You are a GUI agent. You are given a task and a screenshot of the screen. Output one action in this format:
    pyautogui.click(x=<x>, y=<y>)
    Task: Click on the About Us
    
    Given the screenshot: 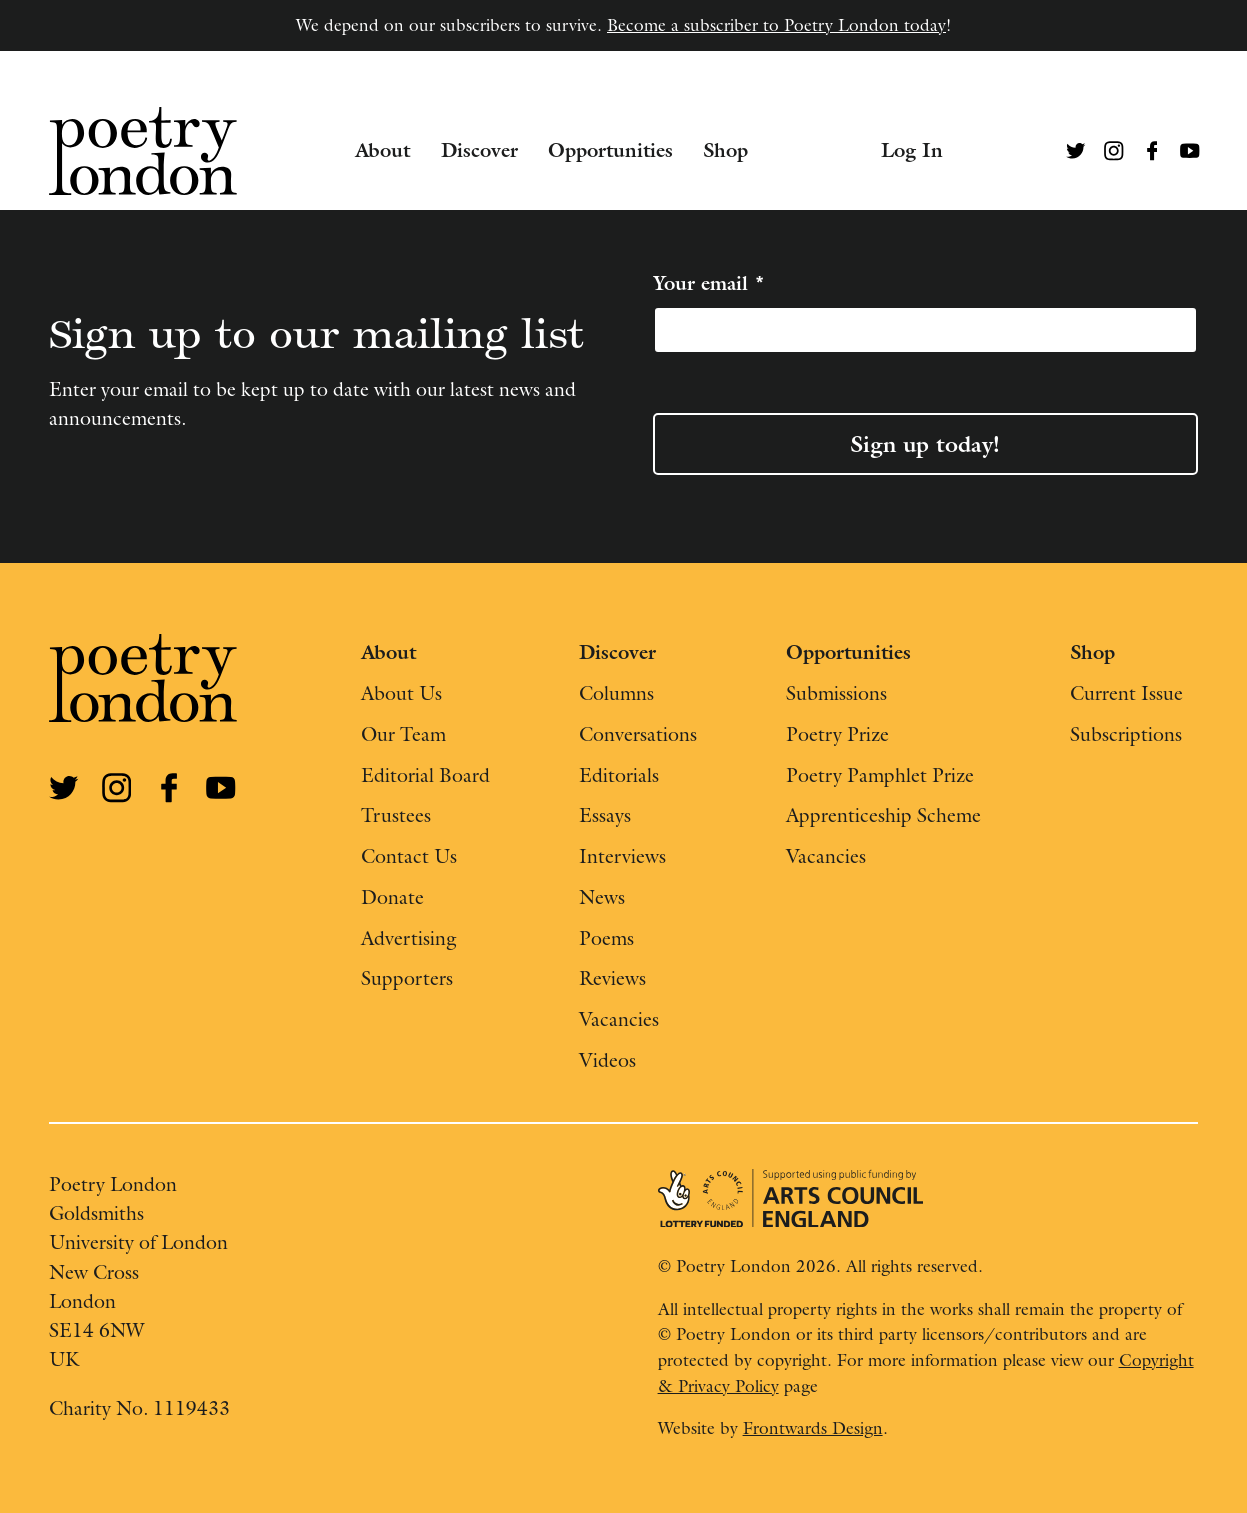 What is the action you would take?
    pyautogui.click(x=401, y=692)
    